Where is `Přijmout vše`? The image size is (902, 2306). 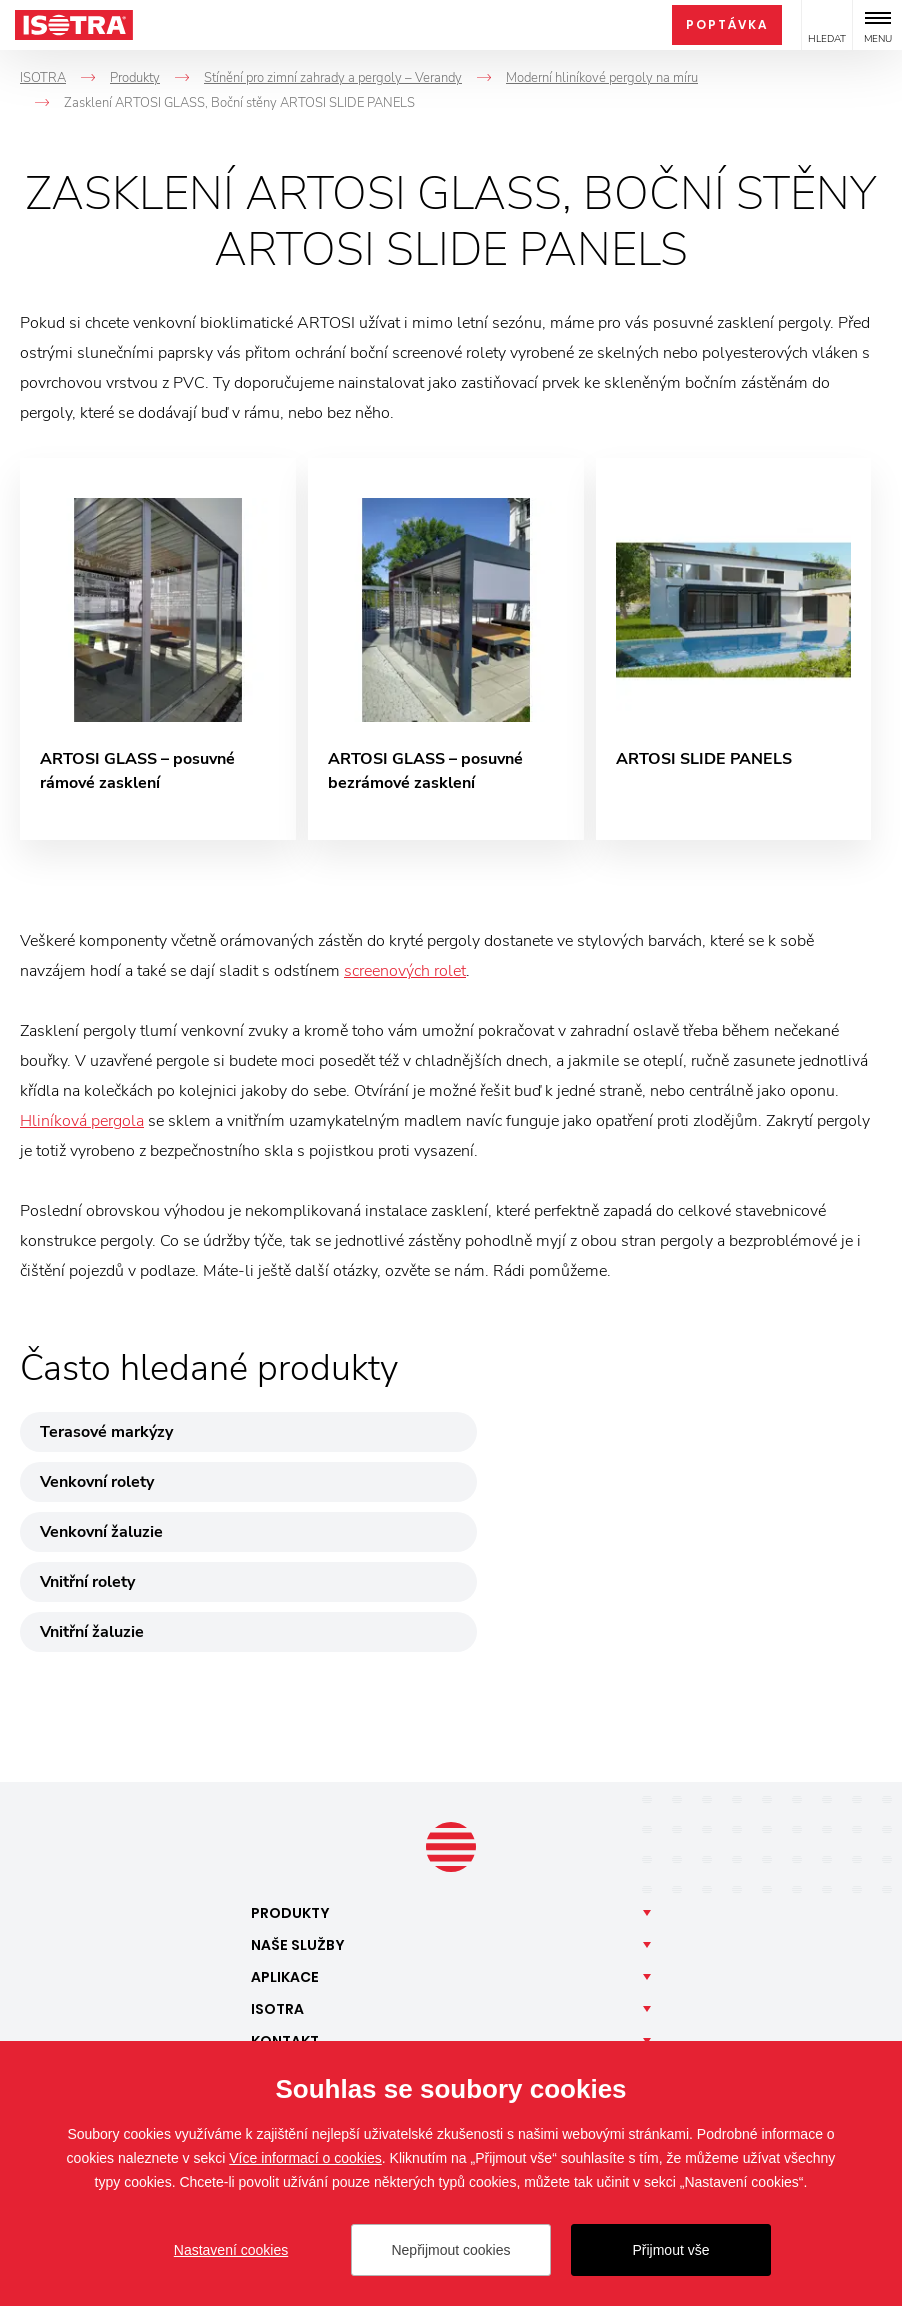 Přijmout vše is located at coordinates (670, 2250).